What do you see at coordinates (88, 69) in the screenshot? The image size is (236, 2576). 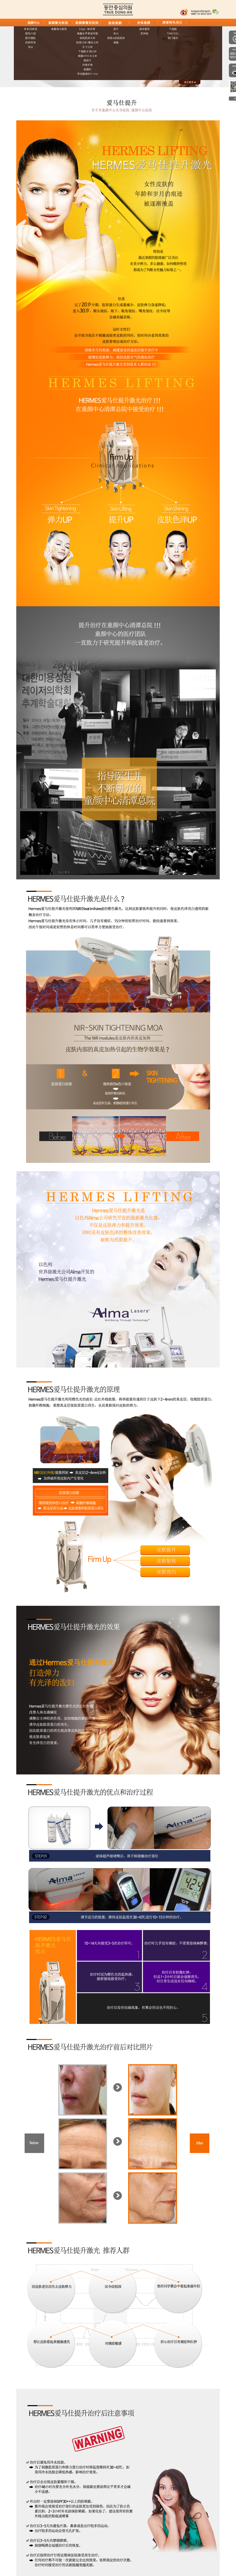 I see `童颜针` at bounding box center [88, 69].